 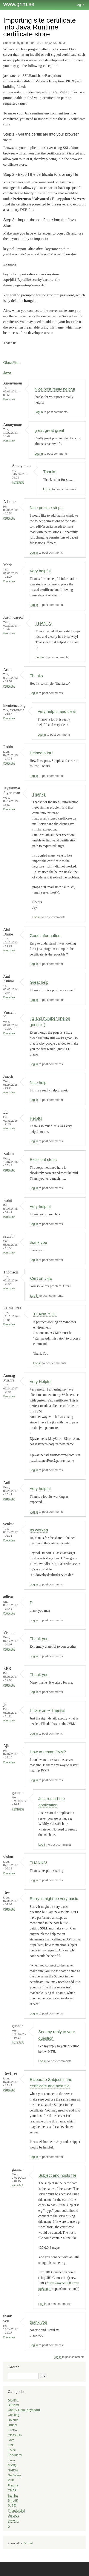 What do you see at coordinates (11, 2460) in the screenshot?
I see `Linux` at bounding box center [11, 2460].